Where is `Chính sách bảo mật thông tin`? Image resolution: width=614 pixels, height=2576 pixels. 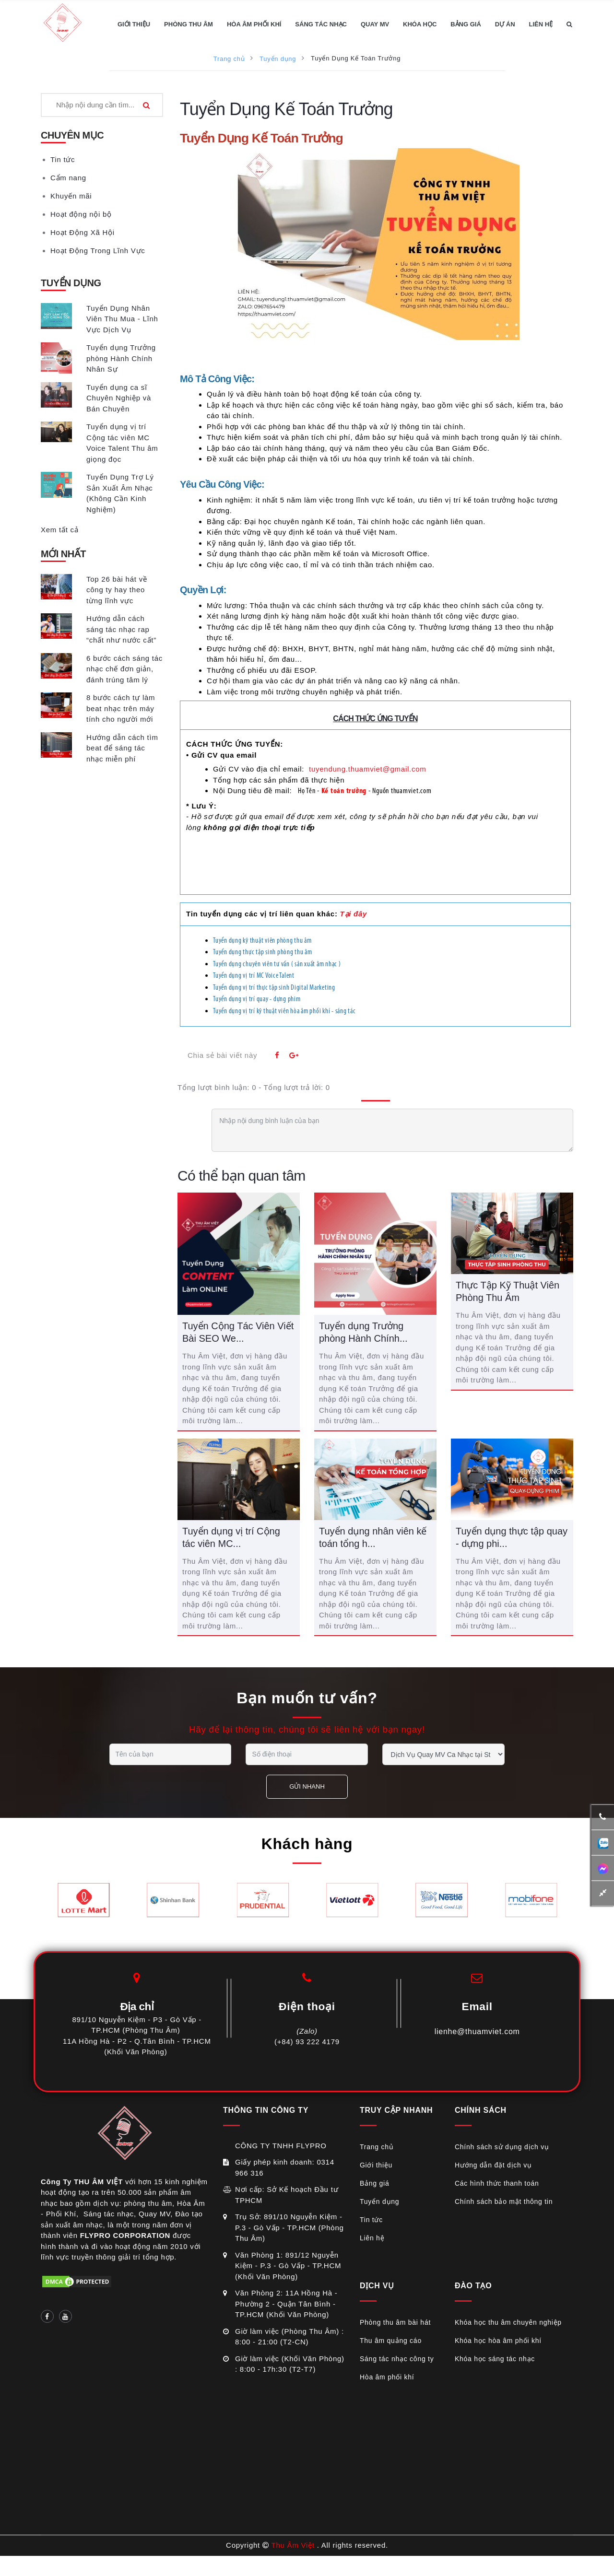 Chính sách bảo mật thông tin is located at coordinates (504, 2201).